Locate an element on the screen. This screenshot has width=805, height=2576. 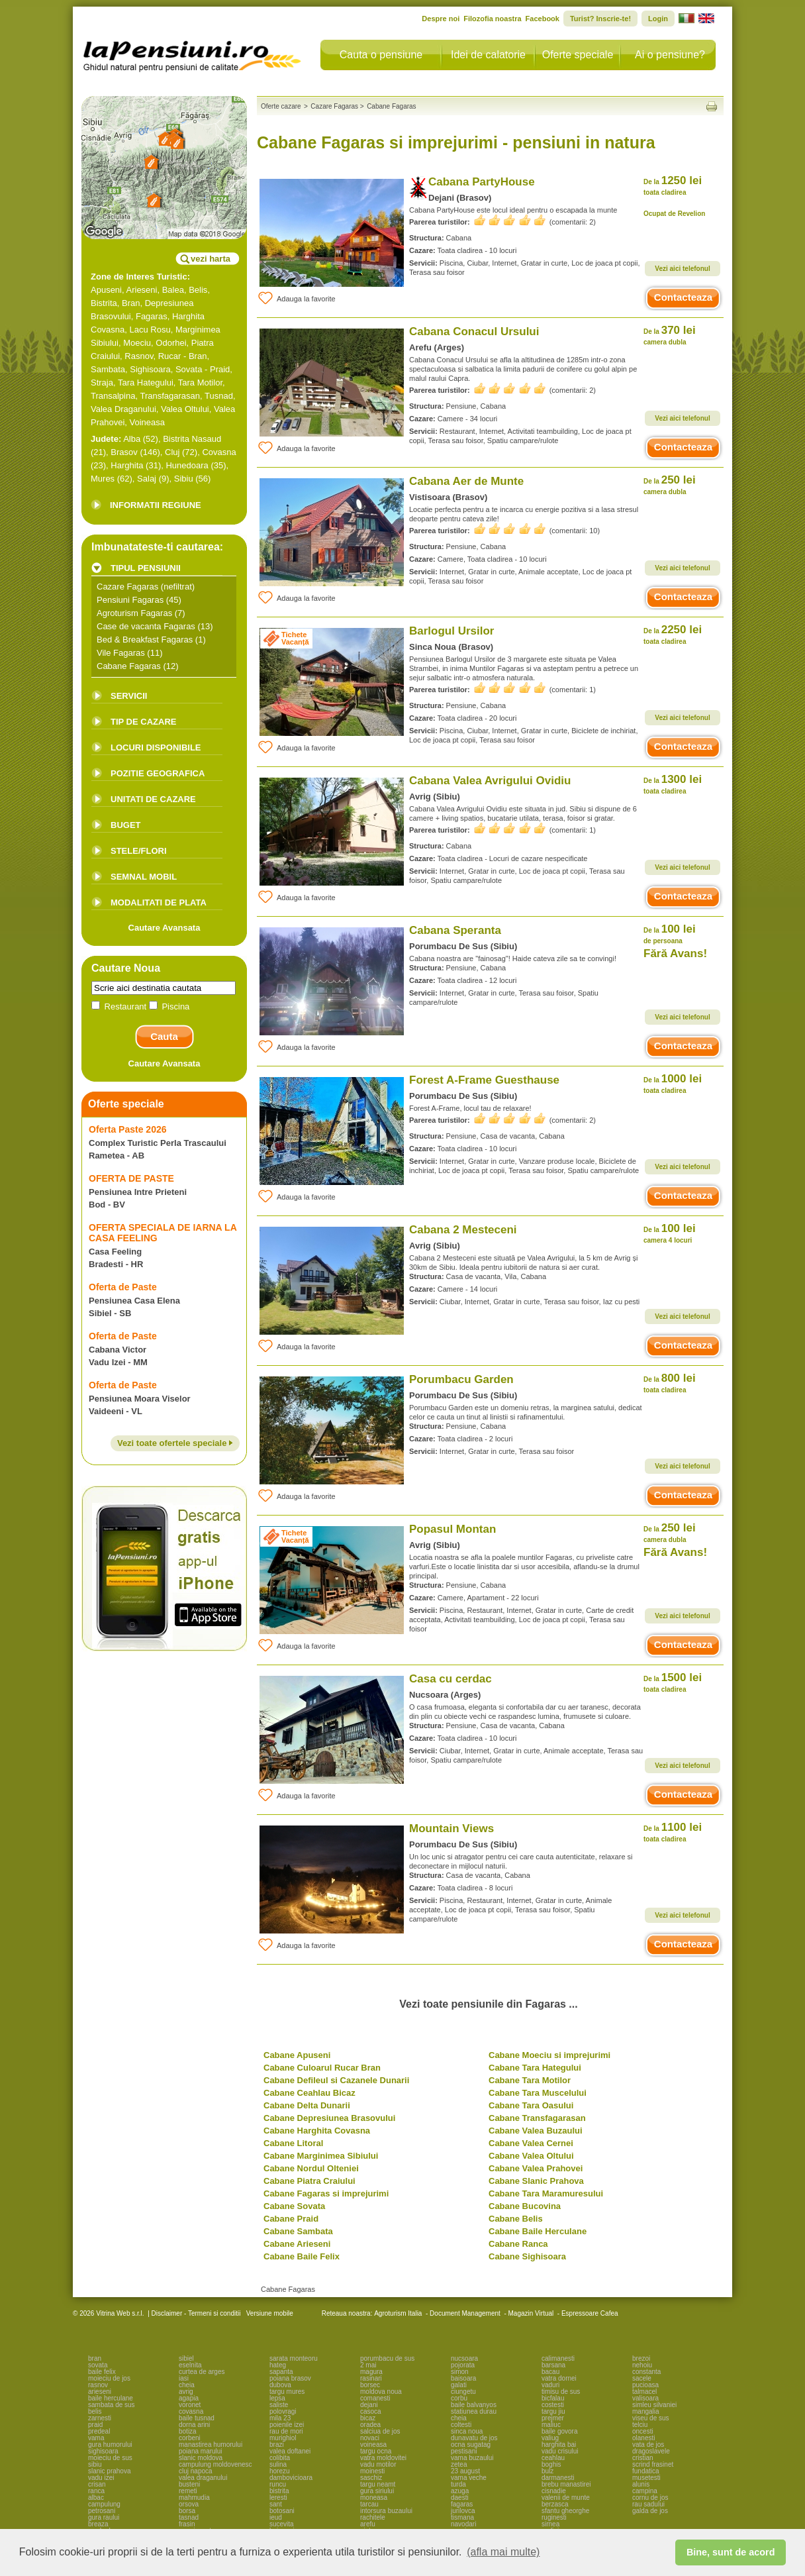
valisoara is located at coordinates (645, 2398).